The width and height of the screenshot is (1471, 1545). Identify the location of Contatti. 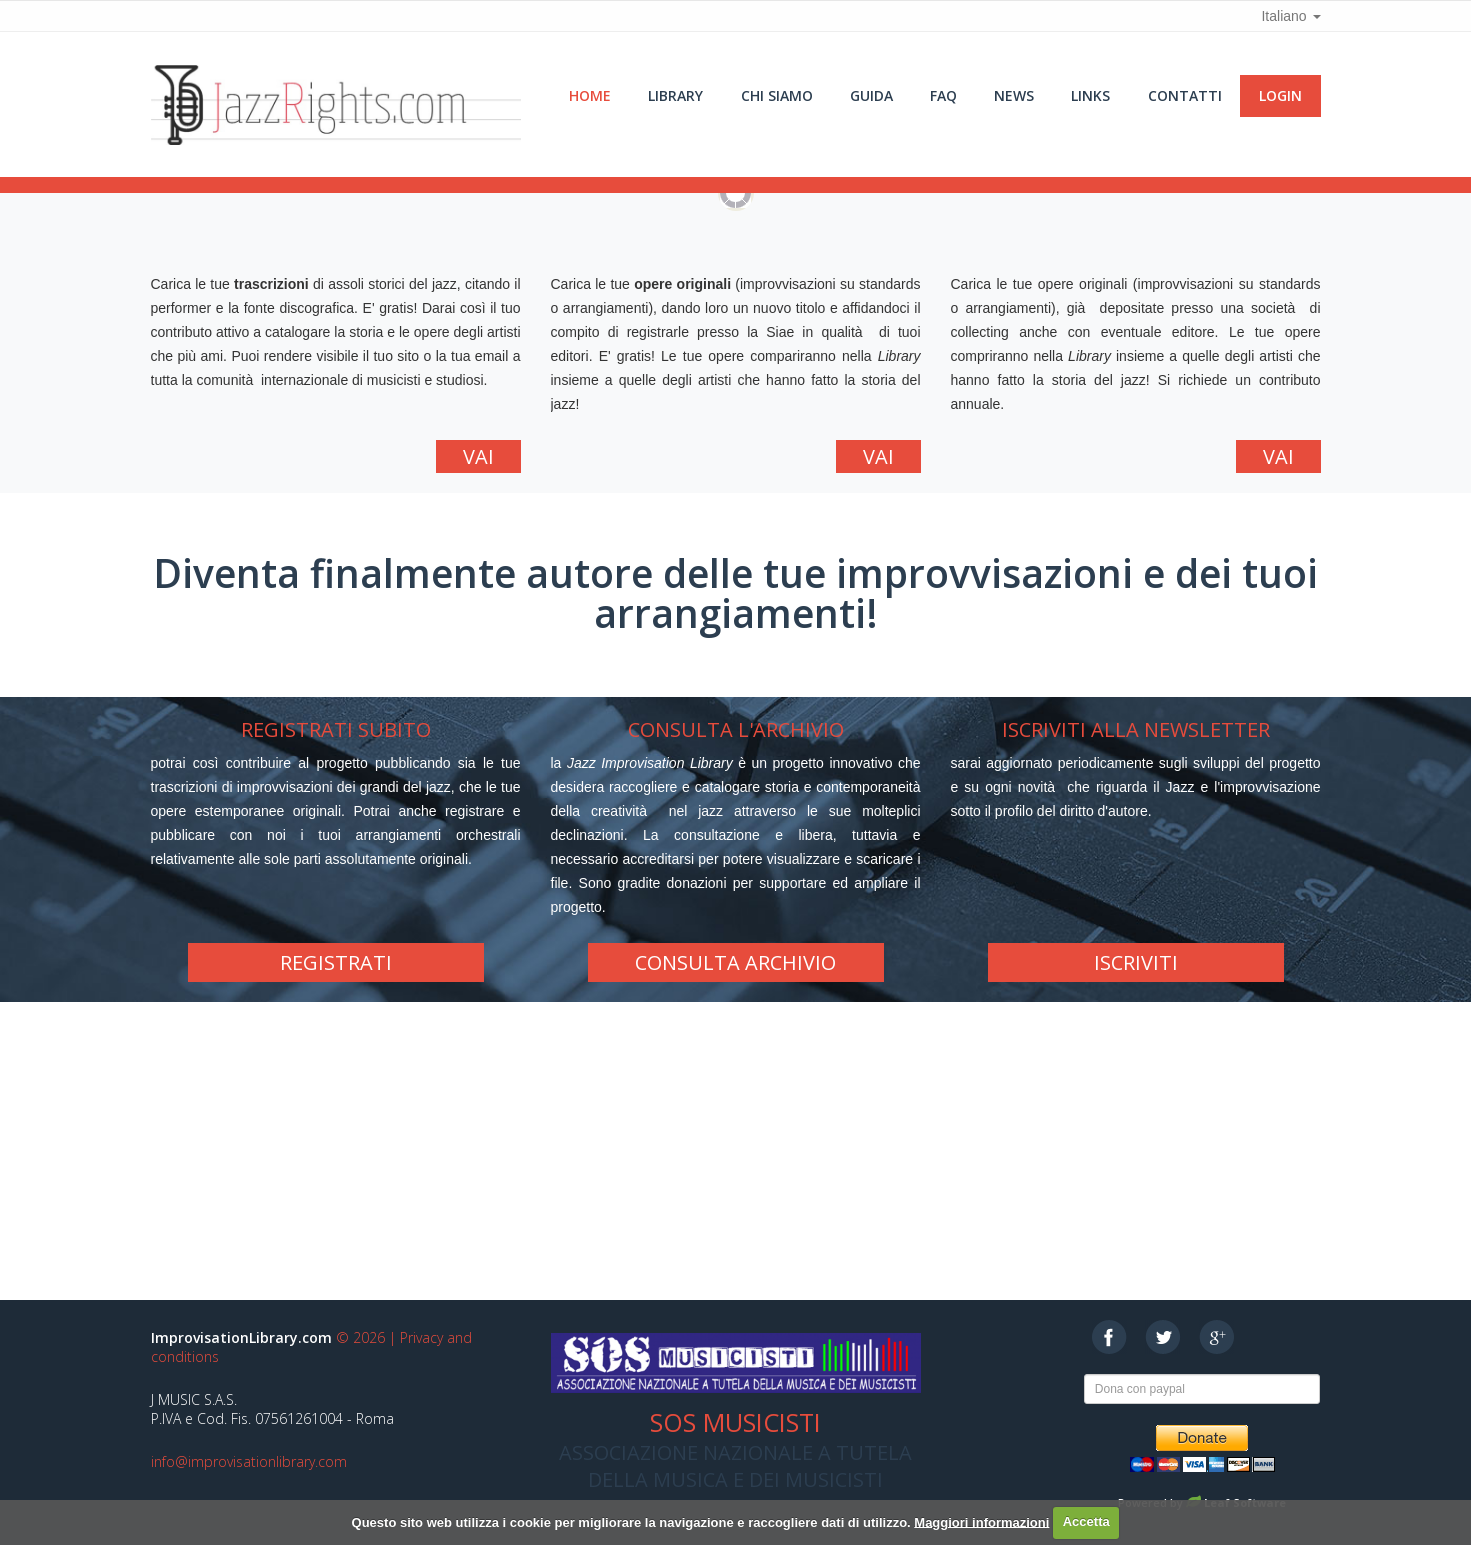
(1185, 95).